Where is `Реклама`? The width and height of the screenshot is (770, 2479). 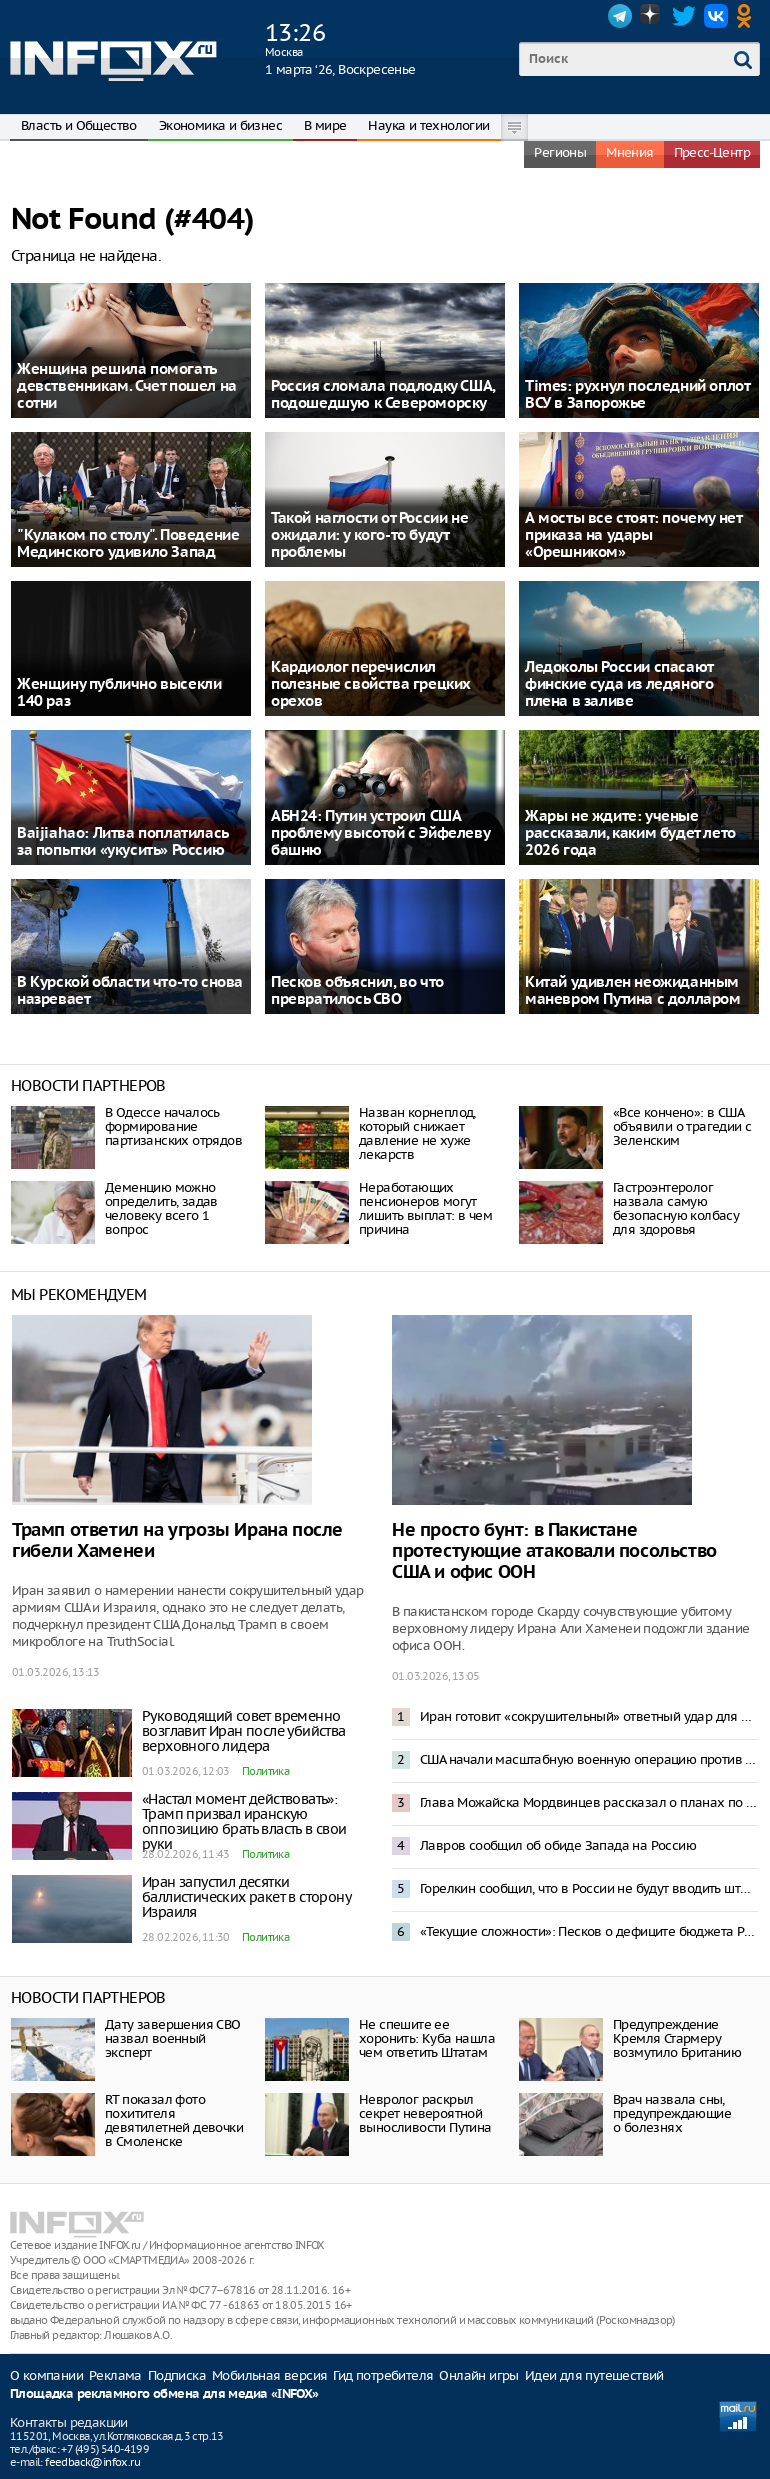 Реклама is located at coordinates (115, 2375).